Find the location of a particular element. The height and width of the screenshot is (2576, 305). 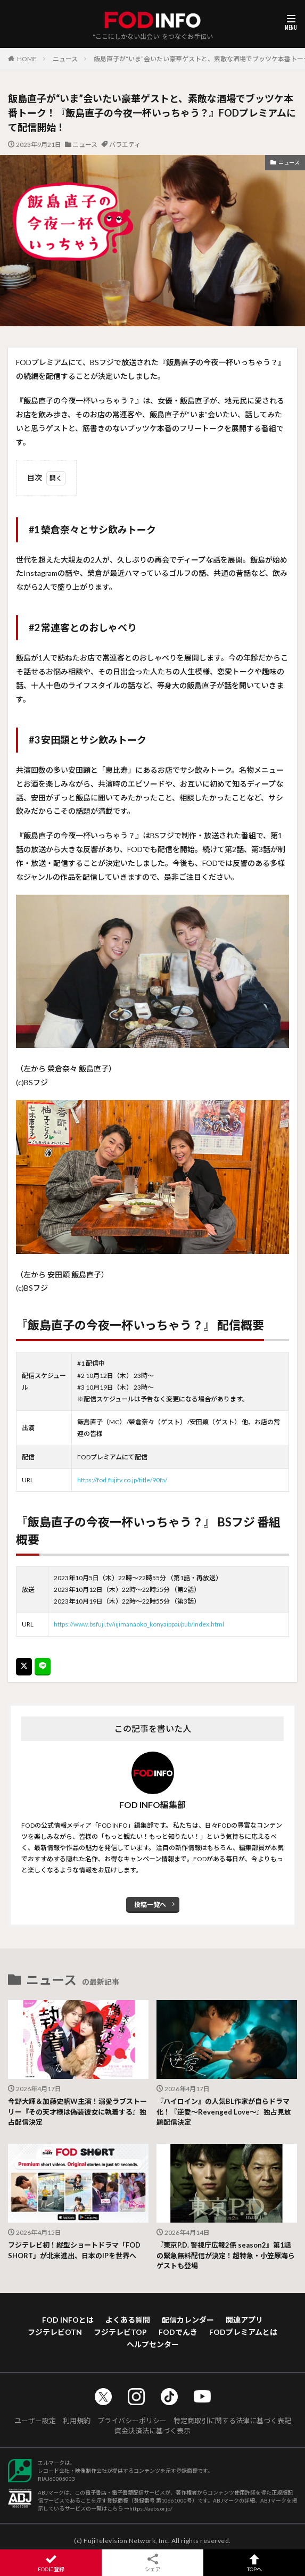

『東京P.D. 警視庁広報2係 season2』第1話の緊急無料配信が決定！超特急・小笠原海らゲストも登場 is located at coordinates (225, 2255).